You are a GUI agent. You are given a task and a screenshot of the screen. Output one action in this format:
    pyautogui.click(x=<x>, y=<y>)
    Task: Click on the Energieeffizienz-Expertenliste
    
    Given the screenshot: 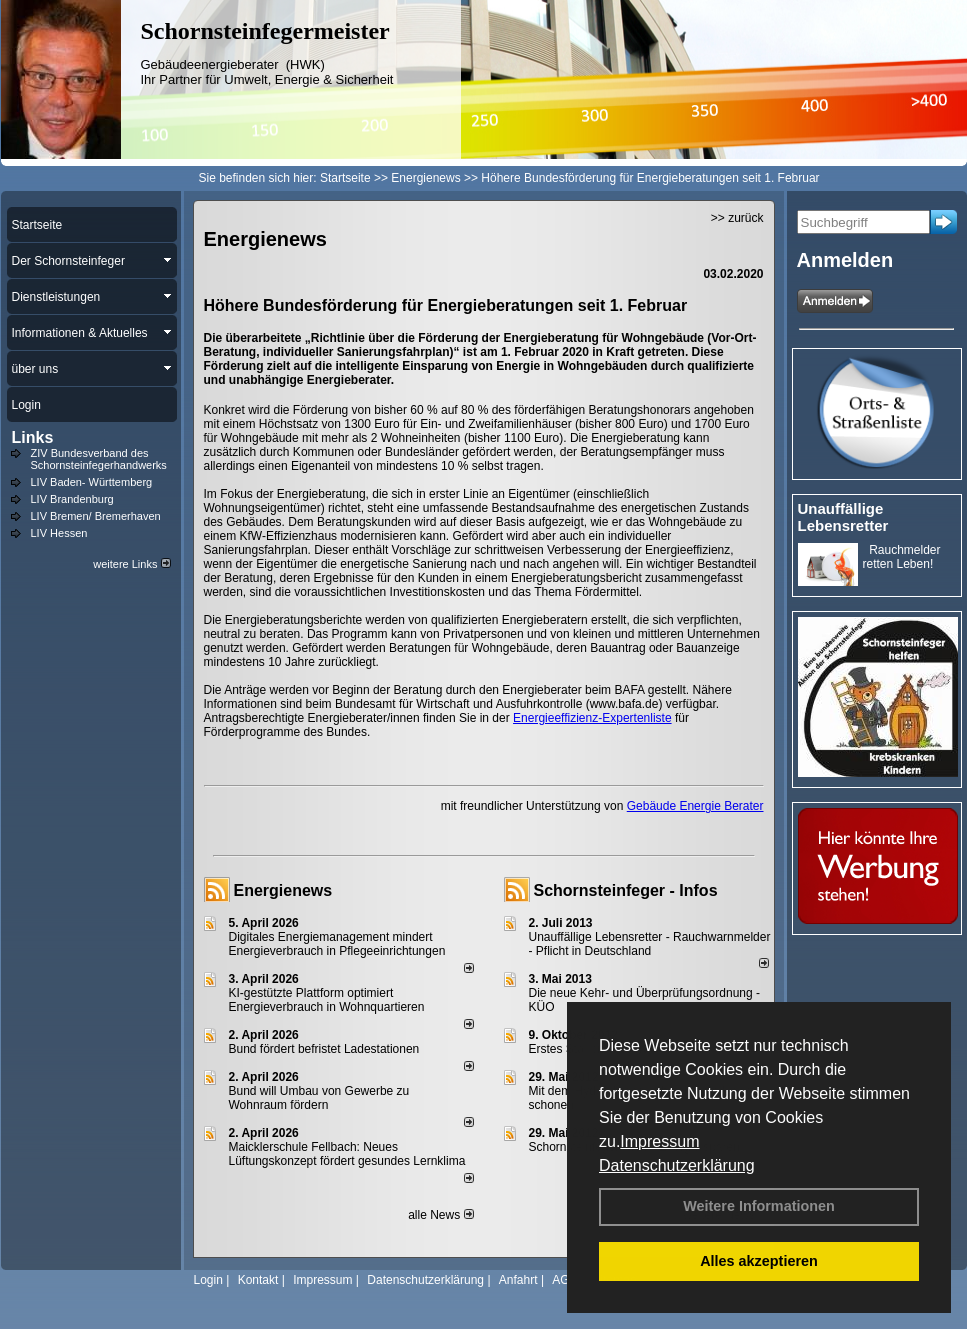 What is the action you would take?
    pyautogui.click(x=592, y=718)
    